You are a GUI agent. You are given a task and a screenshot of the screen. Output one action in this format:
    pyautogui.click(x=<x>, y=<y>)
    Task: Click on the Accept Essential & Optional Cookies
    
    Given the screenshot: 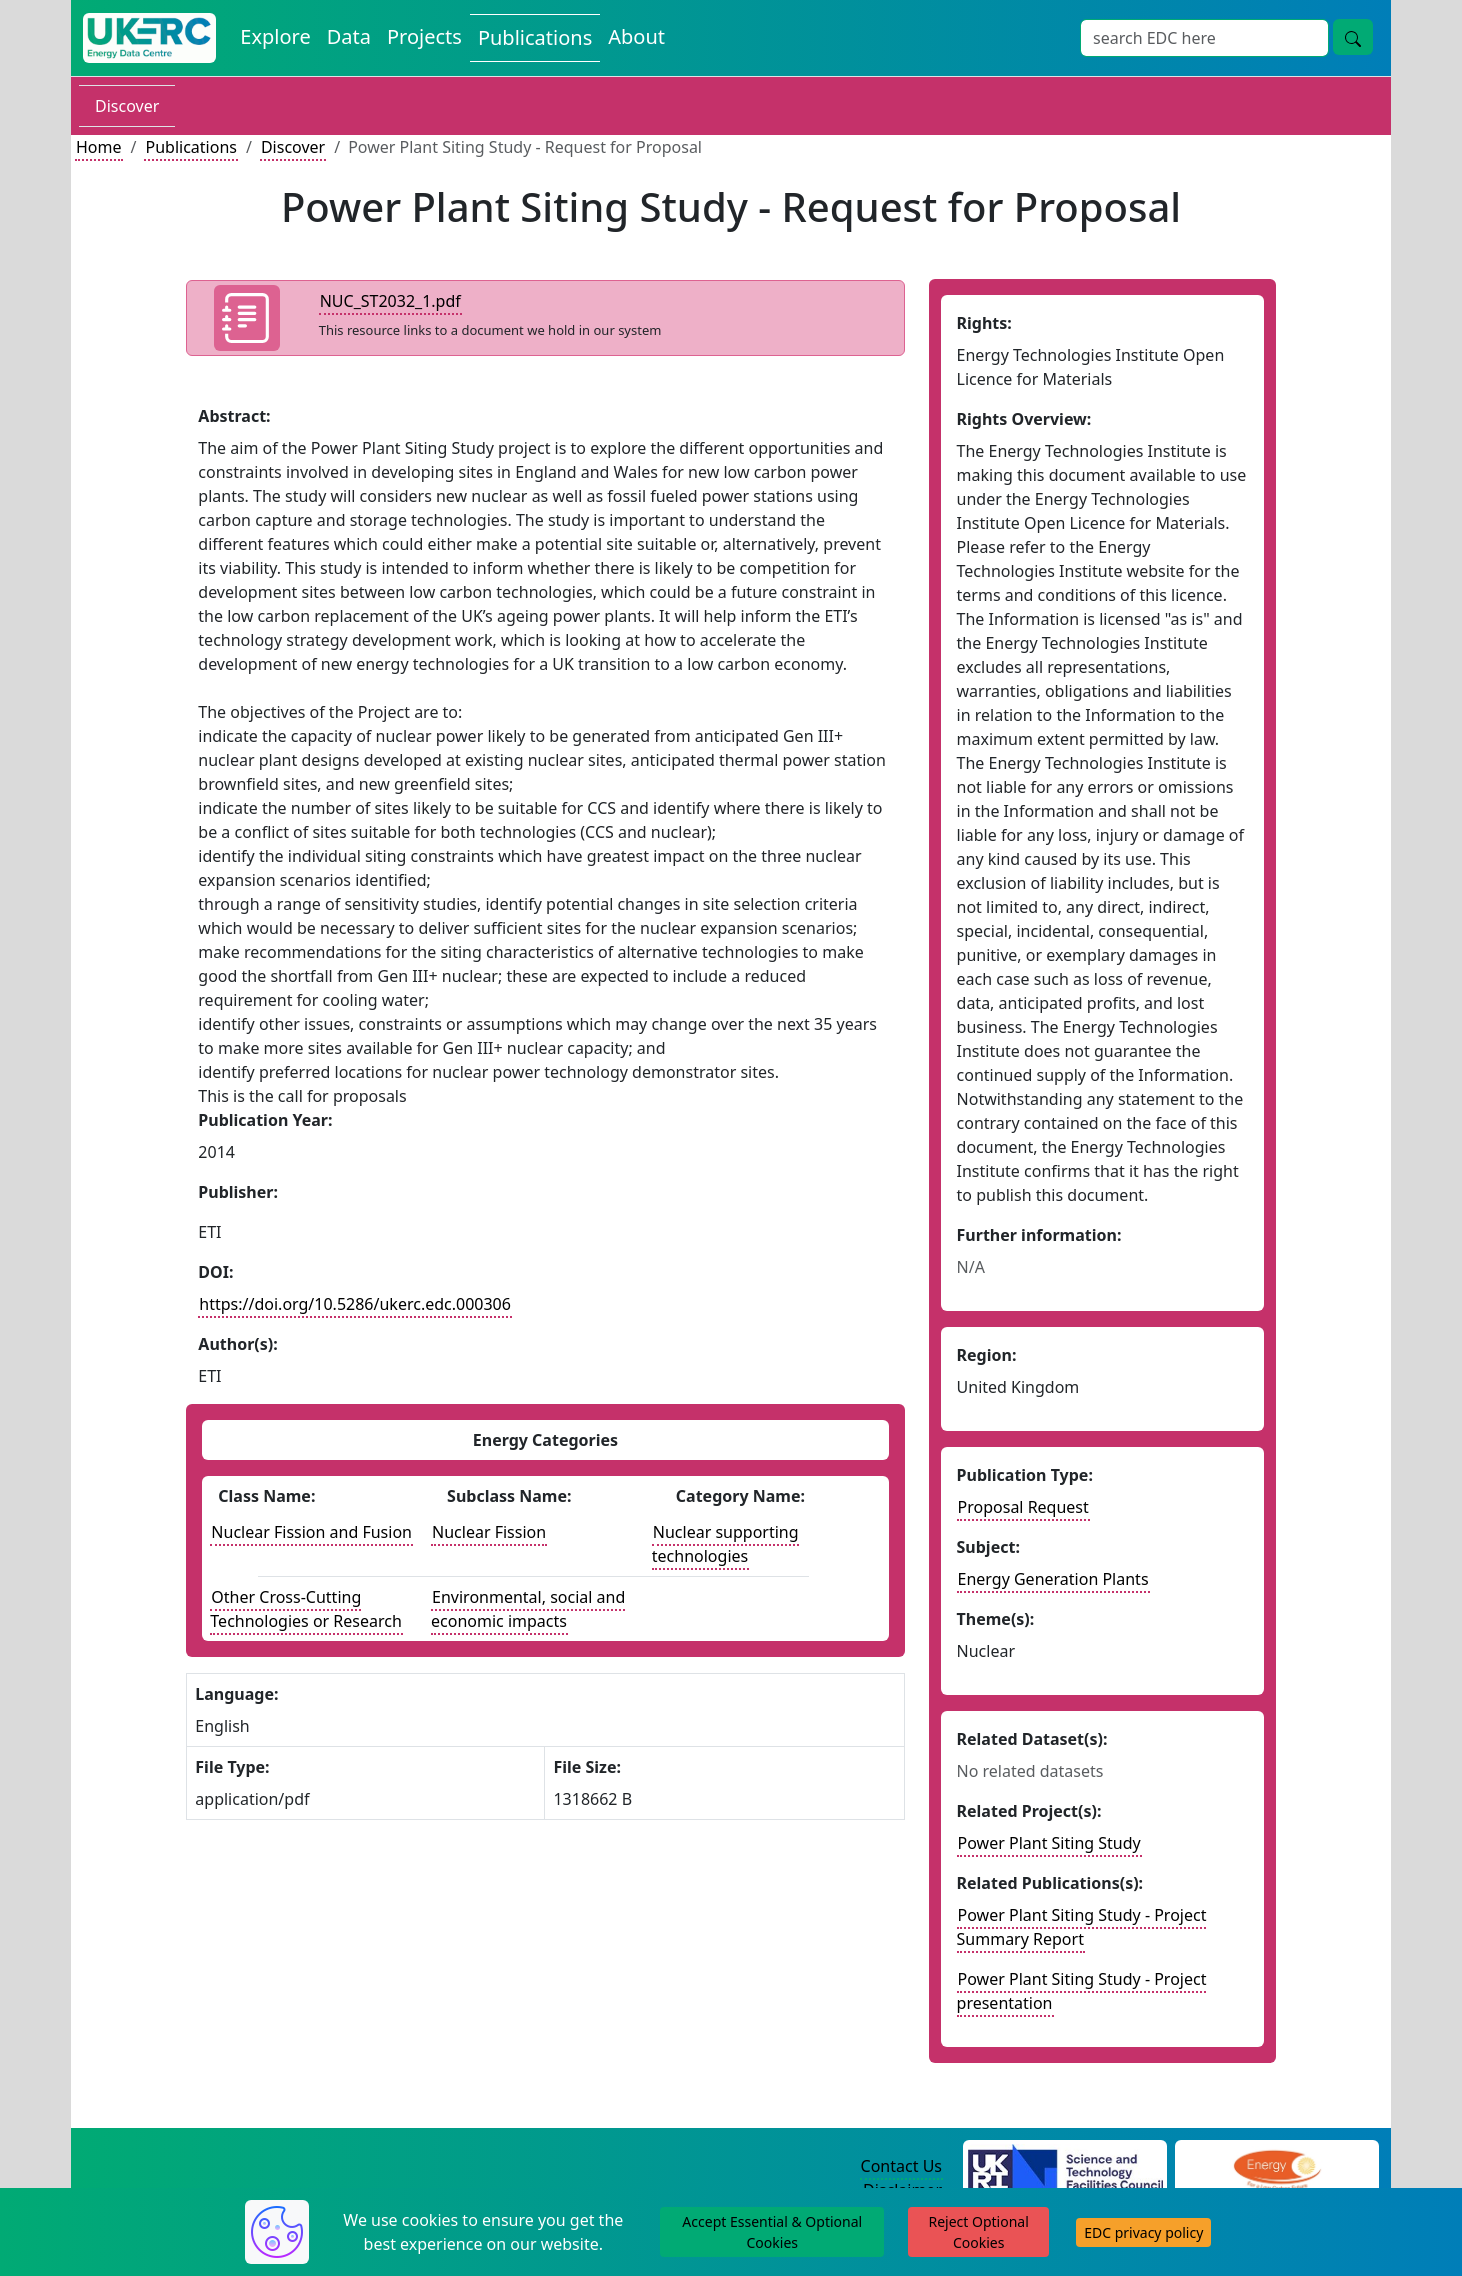 What is the action you would take?
    pyautogui.click(x=772, y=2232)
    